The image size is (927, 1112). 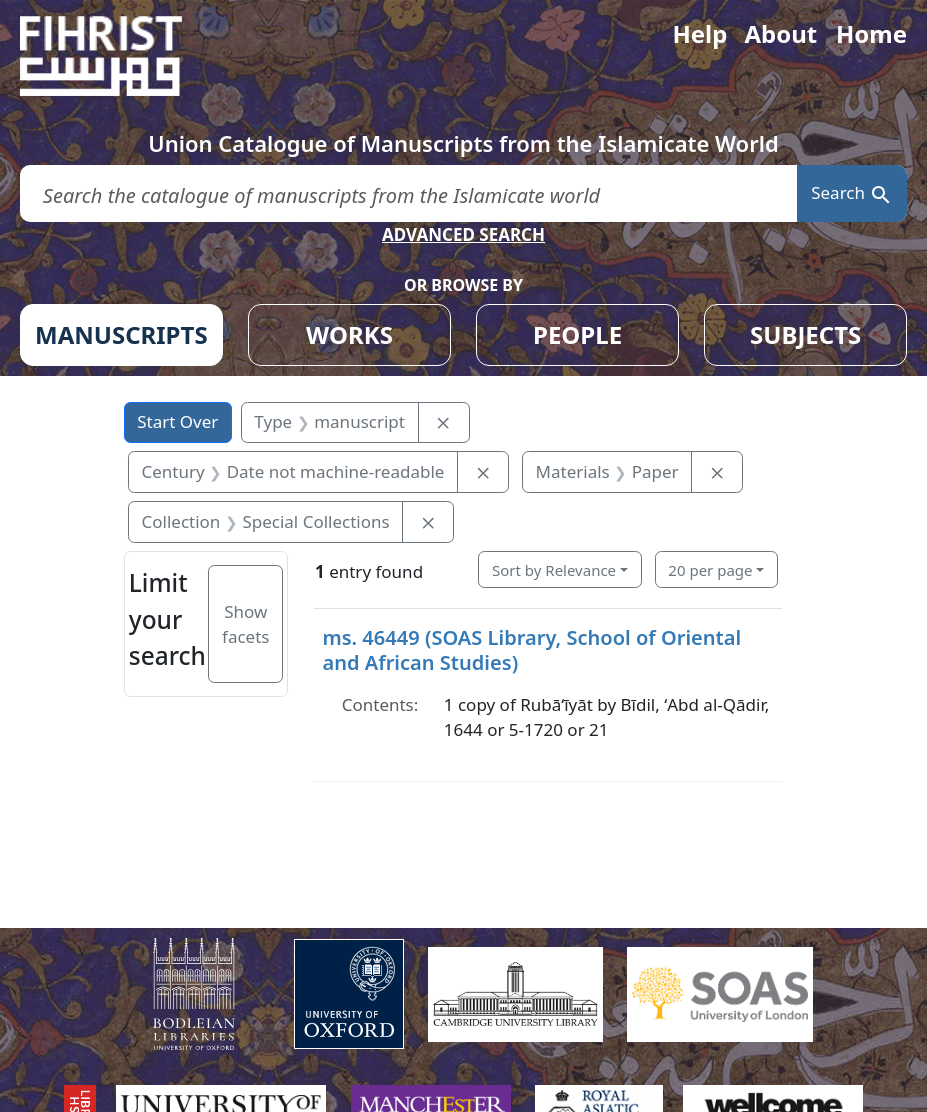 I want to click on Start Over, so click(x=177, y=421).